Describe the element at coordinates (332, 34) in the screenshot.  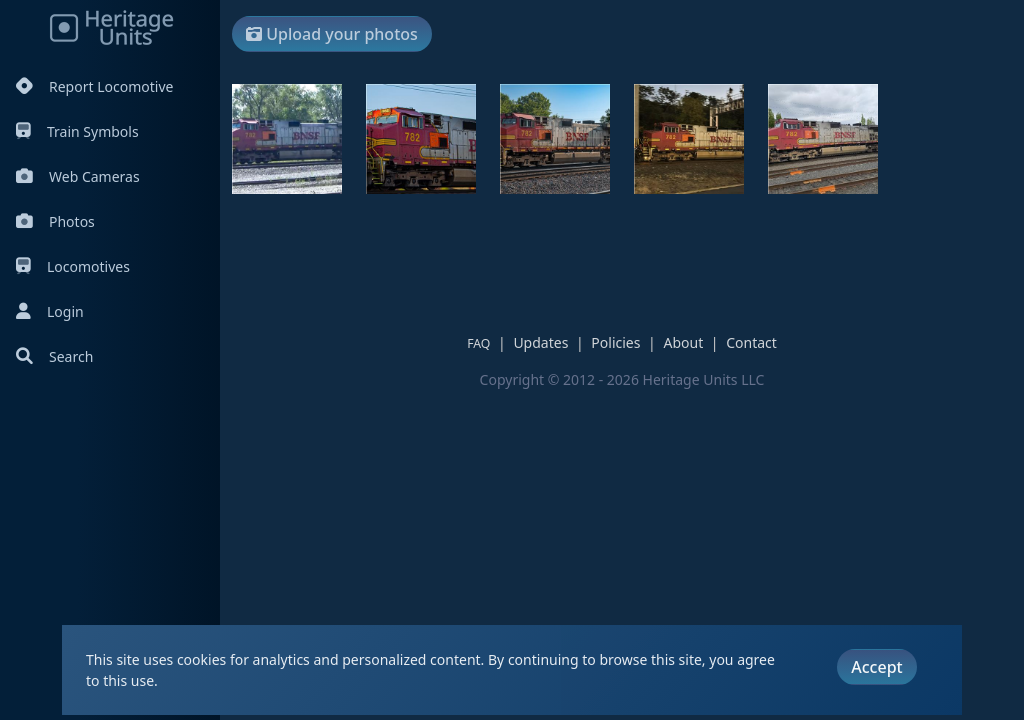
I see `Upload your photos` at that location.